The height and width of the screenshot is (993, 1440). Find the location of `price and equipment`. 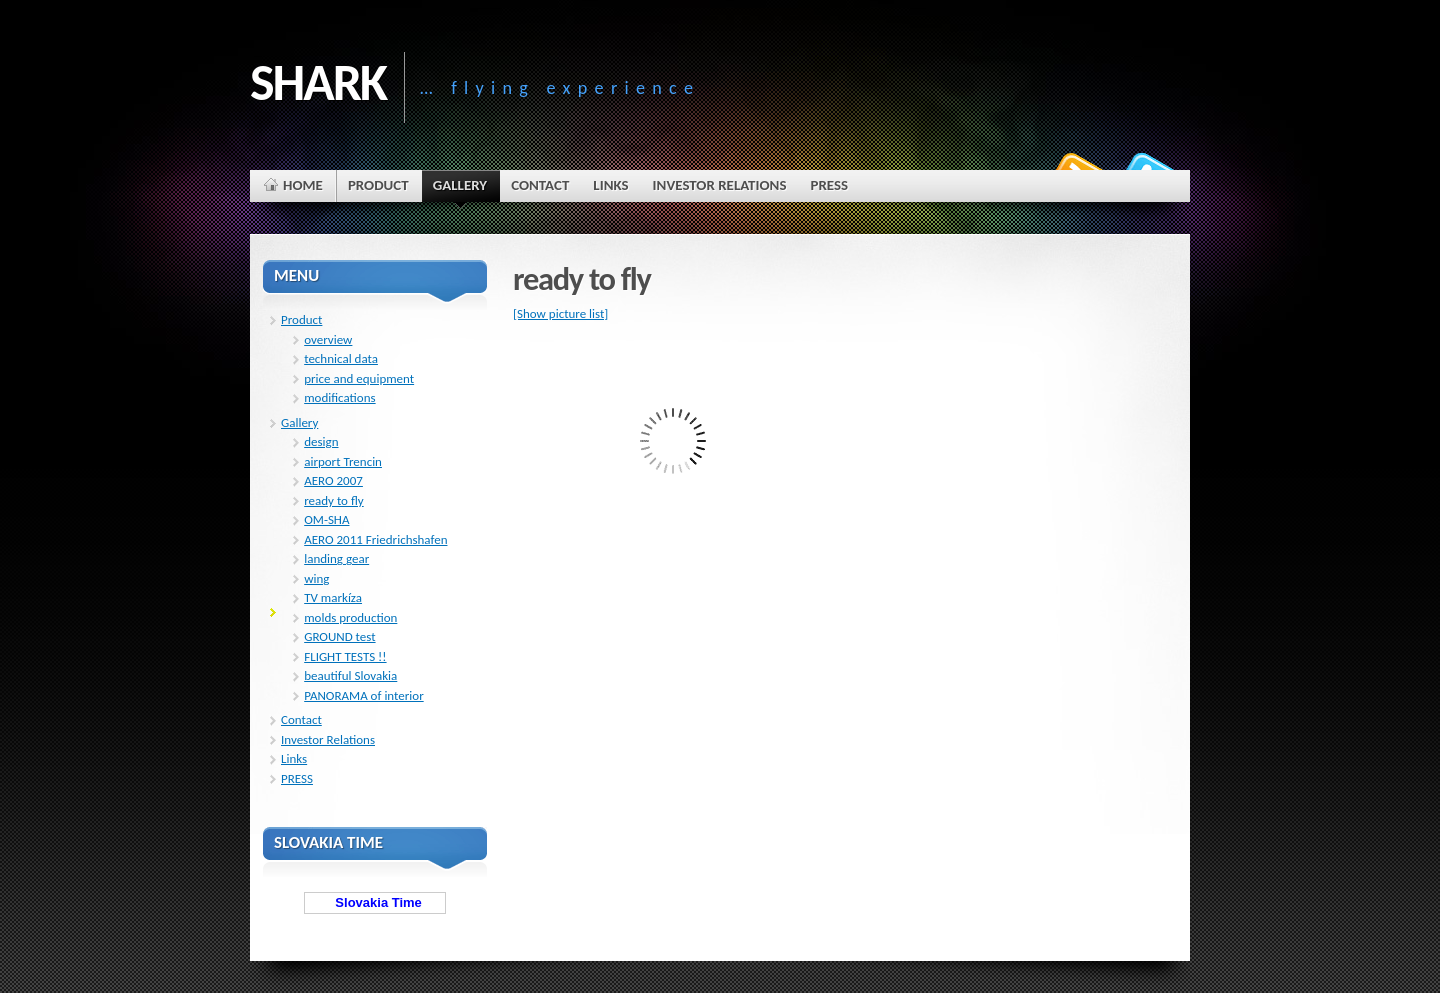

price and equipment is located at coordinates (359, 378).